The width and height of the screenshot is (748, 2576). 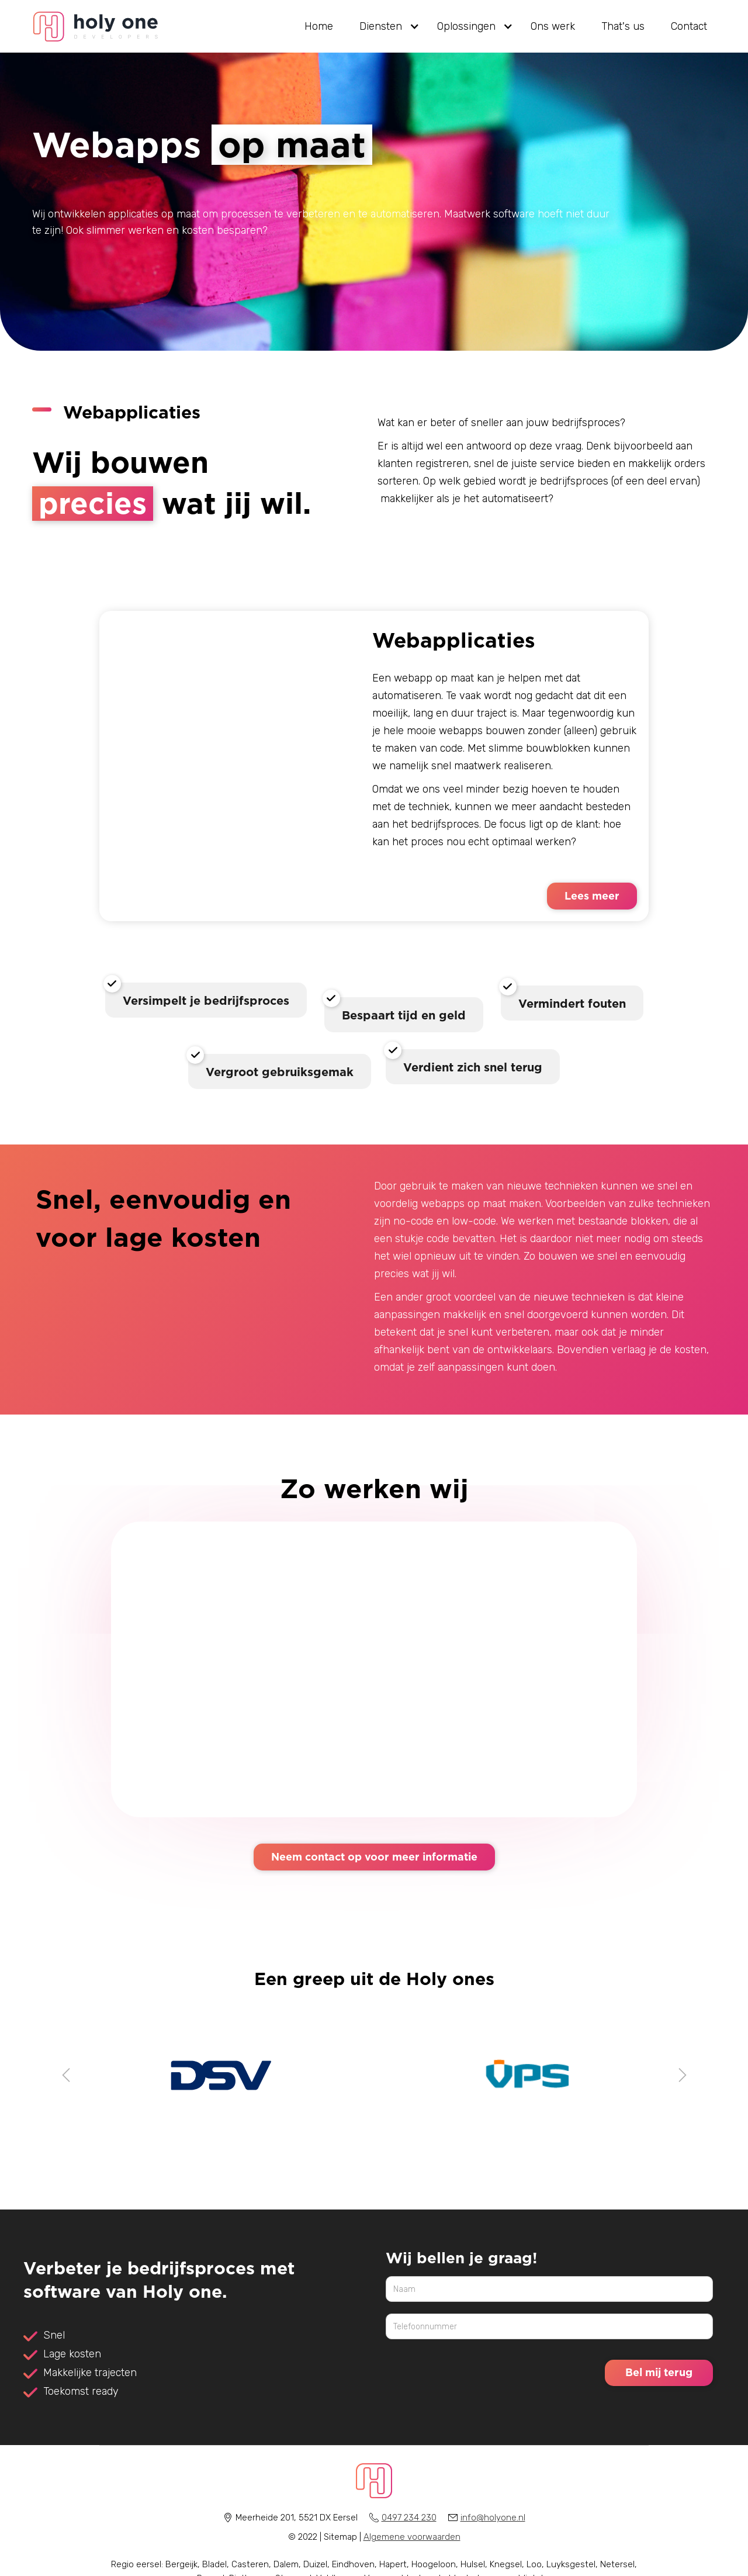 I want to click on Algemene voorwaarden, so click(x=411, y=2537).